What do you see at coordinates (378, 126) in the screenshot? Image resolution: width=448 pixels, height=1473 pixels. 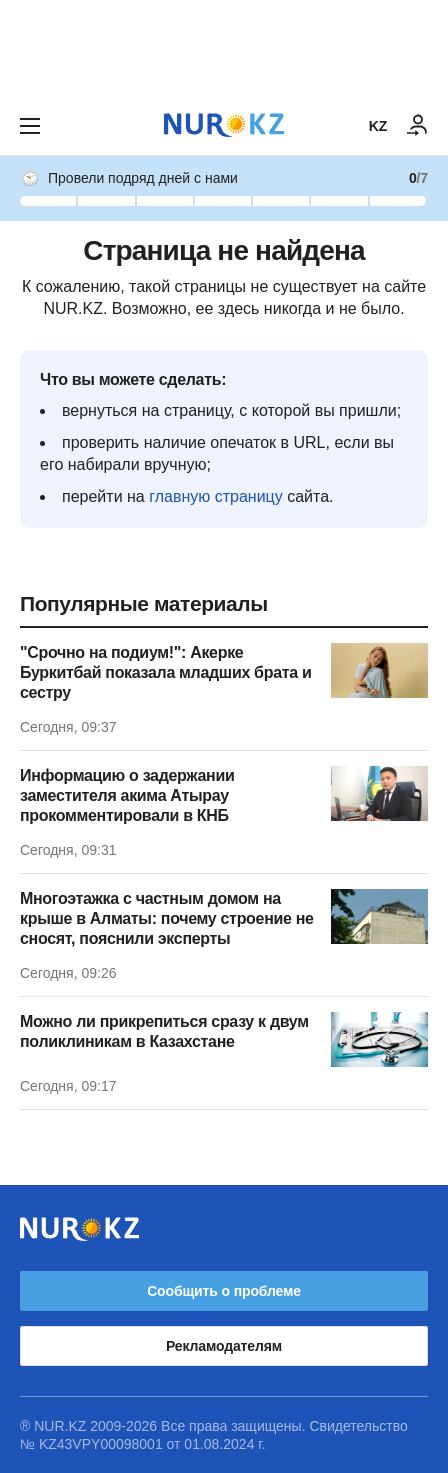 I see `KZ` at bounding box center [378, 126].